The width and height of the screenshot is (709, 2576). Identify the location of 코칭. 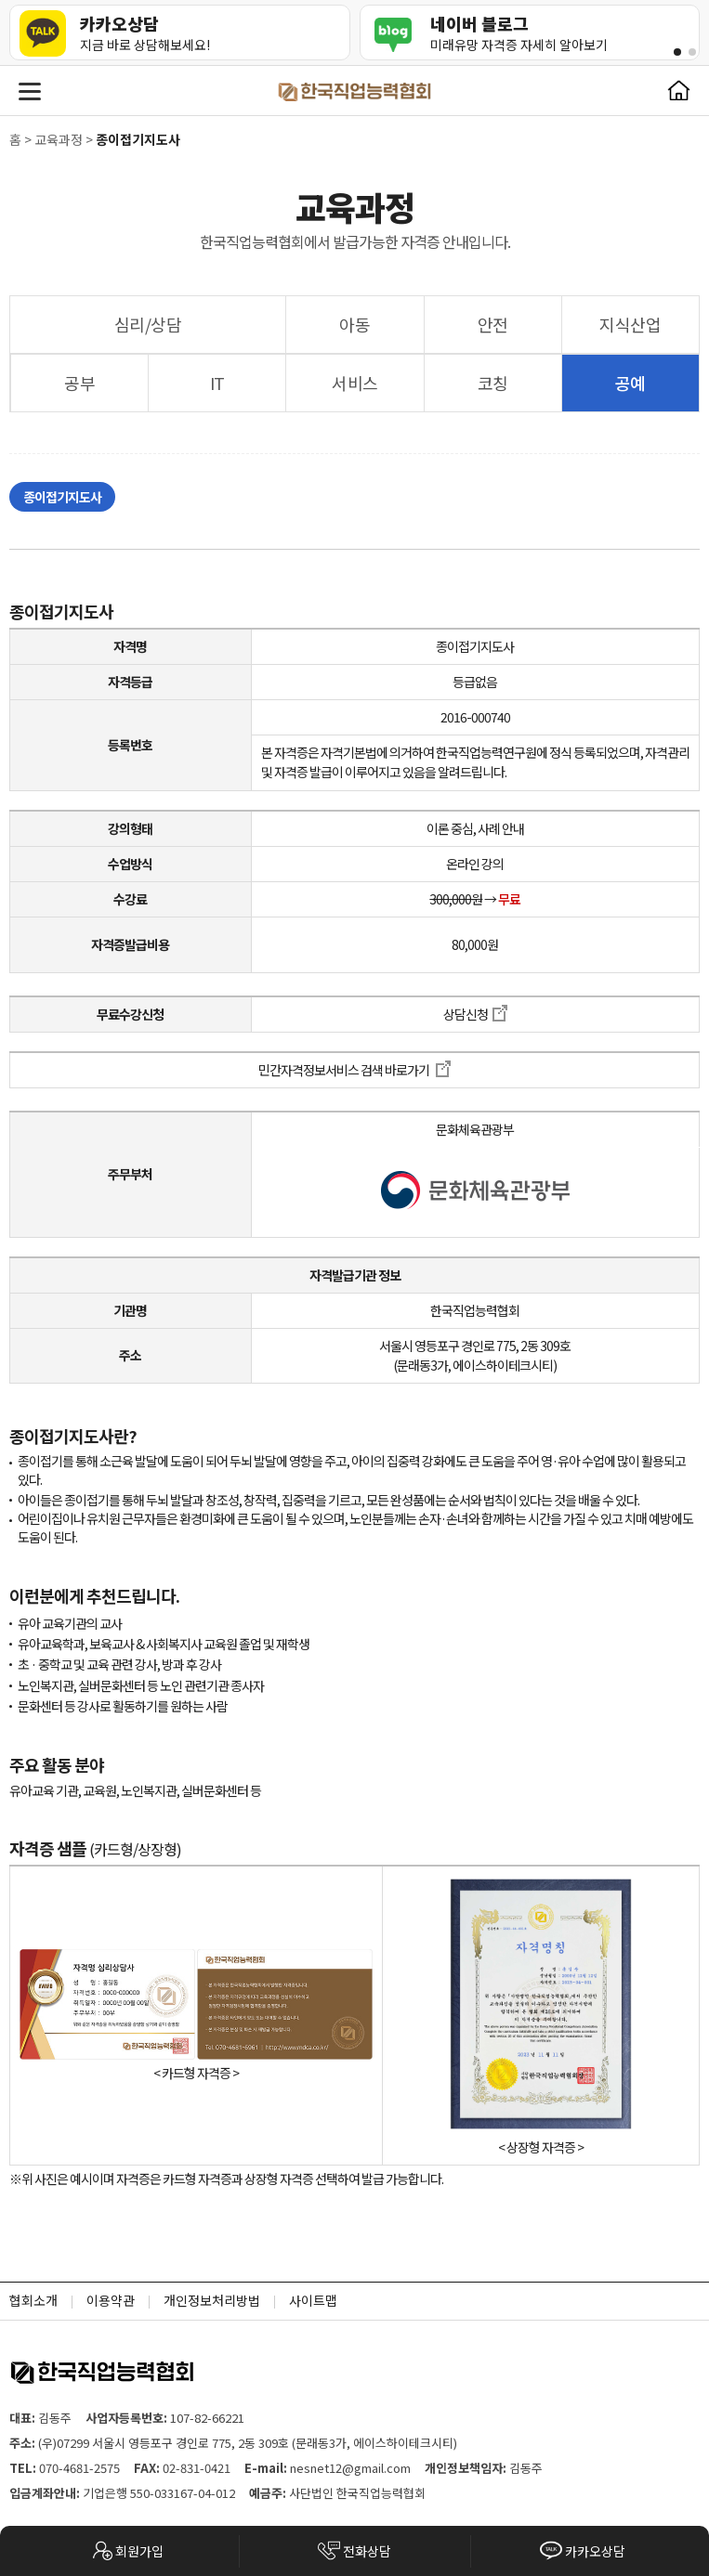
(493, 383).